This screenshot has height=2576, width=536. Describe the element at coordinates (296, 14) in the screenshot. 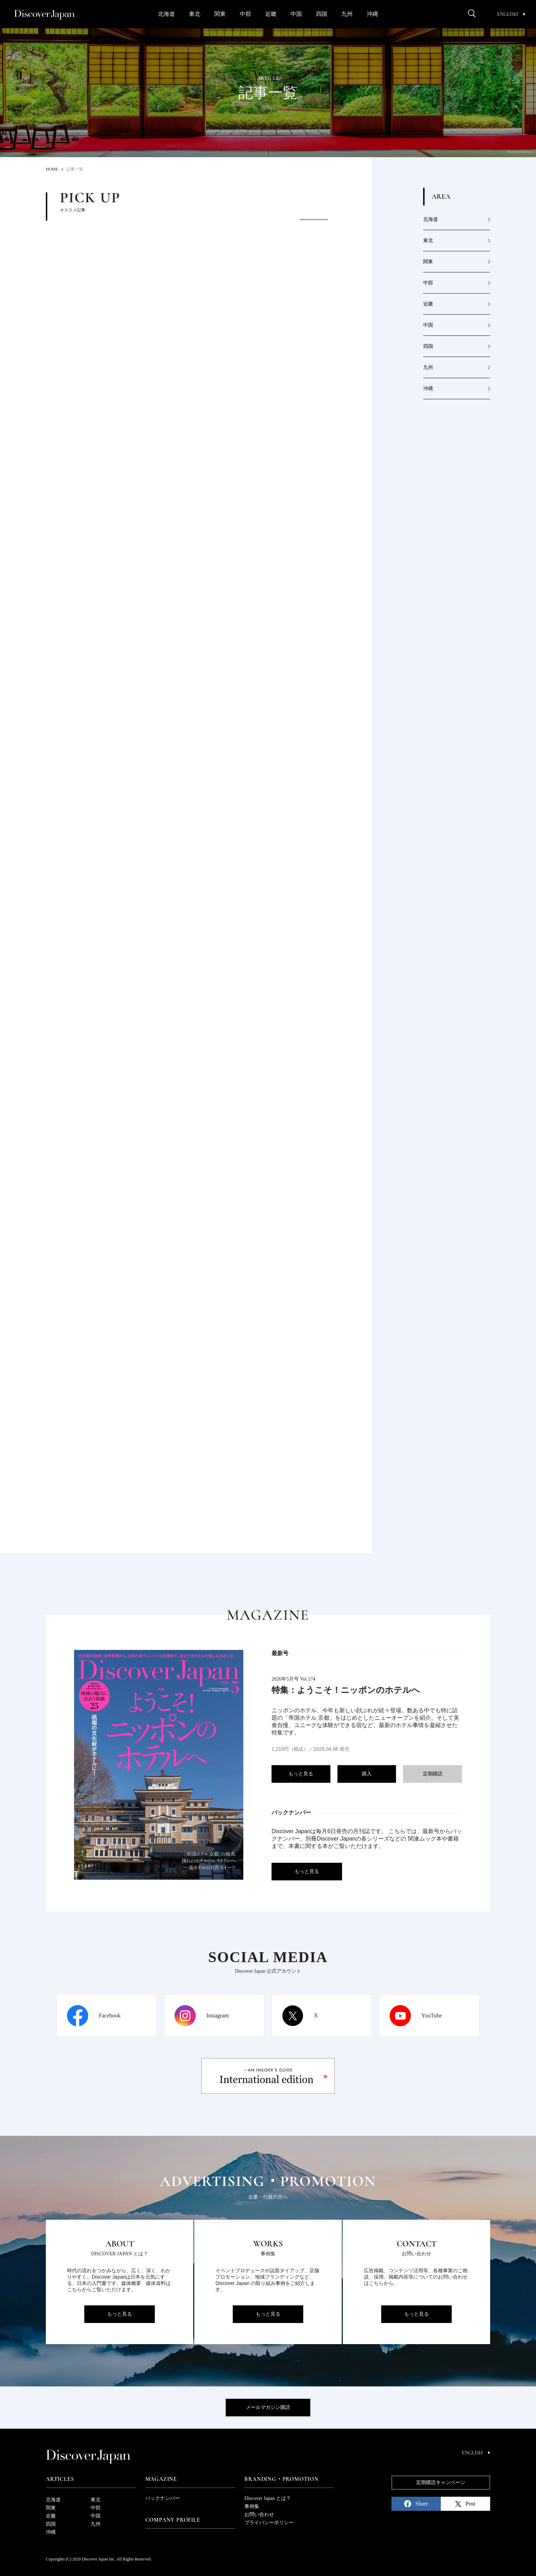

I see `中国` at that location.